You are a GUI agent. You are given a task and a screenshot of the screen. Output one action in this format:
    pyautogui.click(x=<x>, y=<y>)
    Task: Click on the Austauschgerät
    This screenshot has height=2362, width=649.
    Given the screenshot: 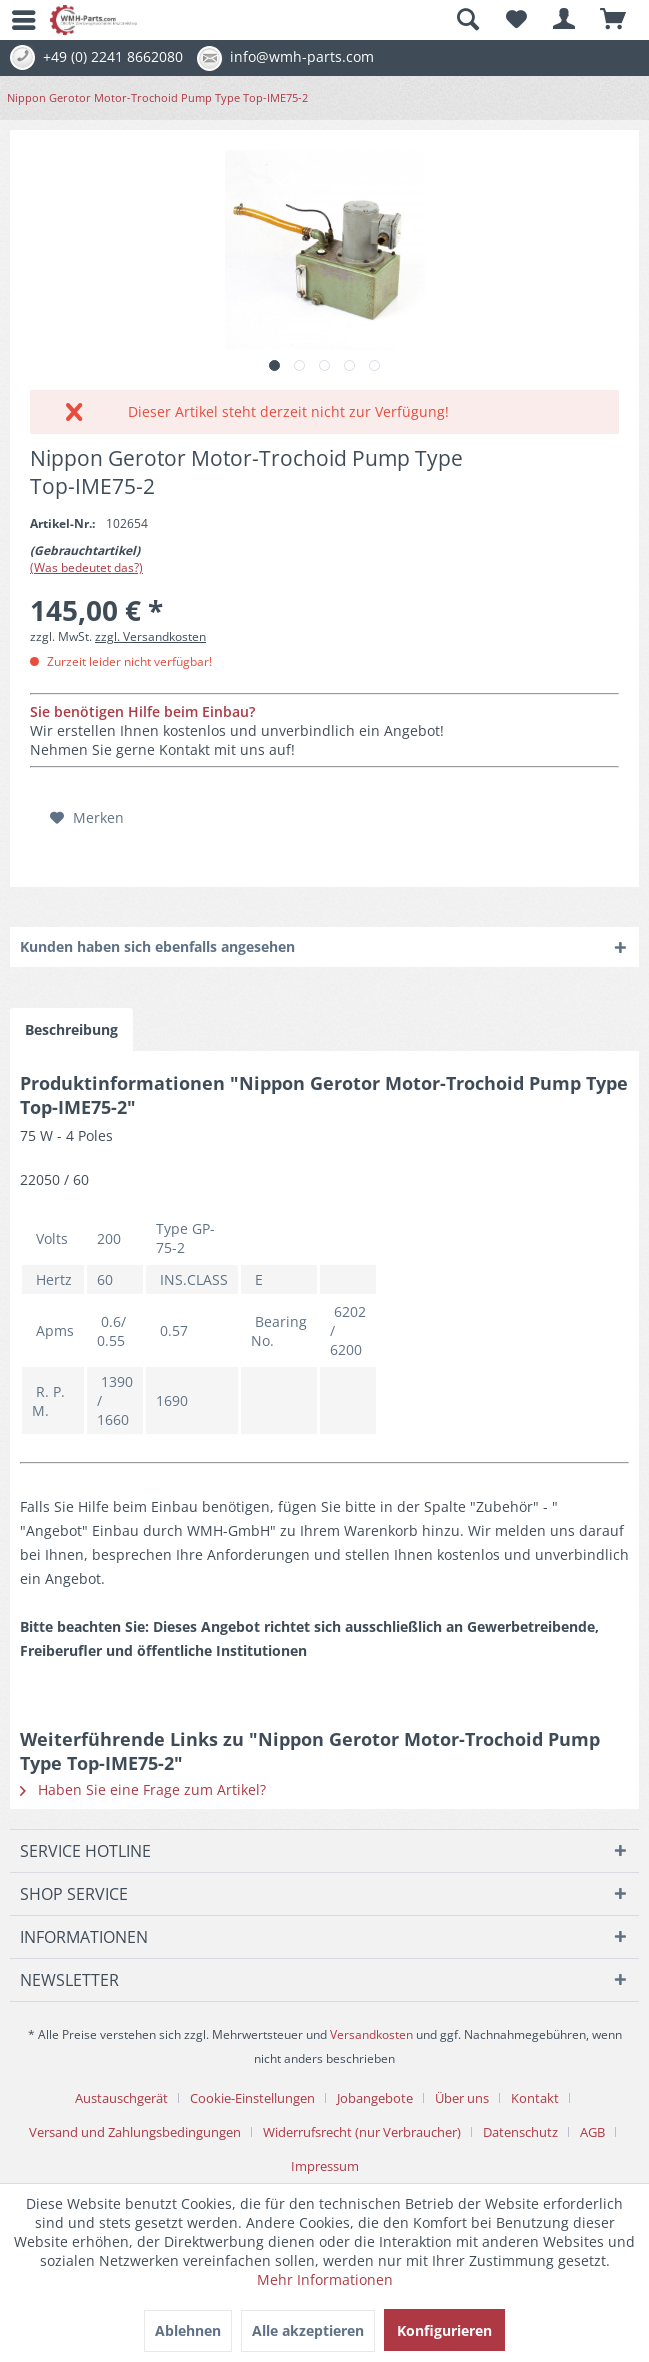 What is the action you would take?
    pyautogui.click(x=121, y=2098)
    